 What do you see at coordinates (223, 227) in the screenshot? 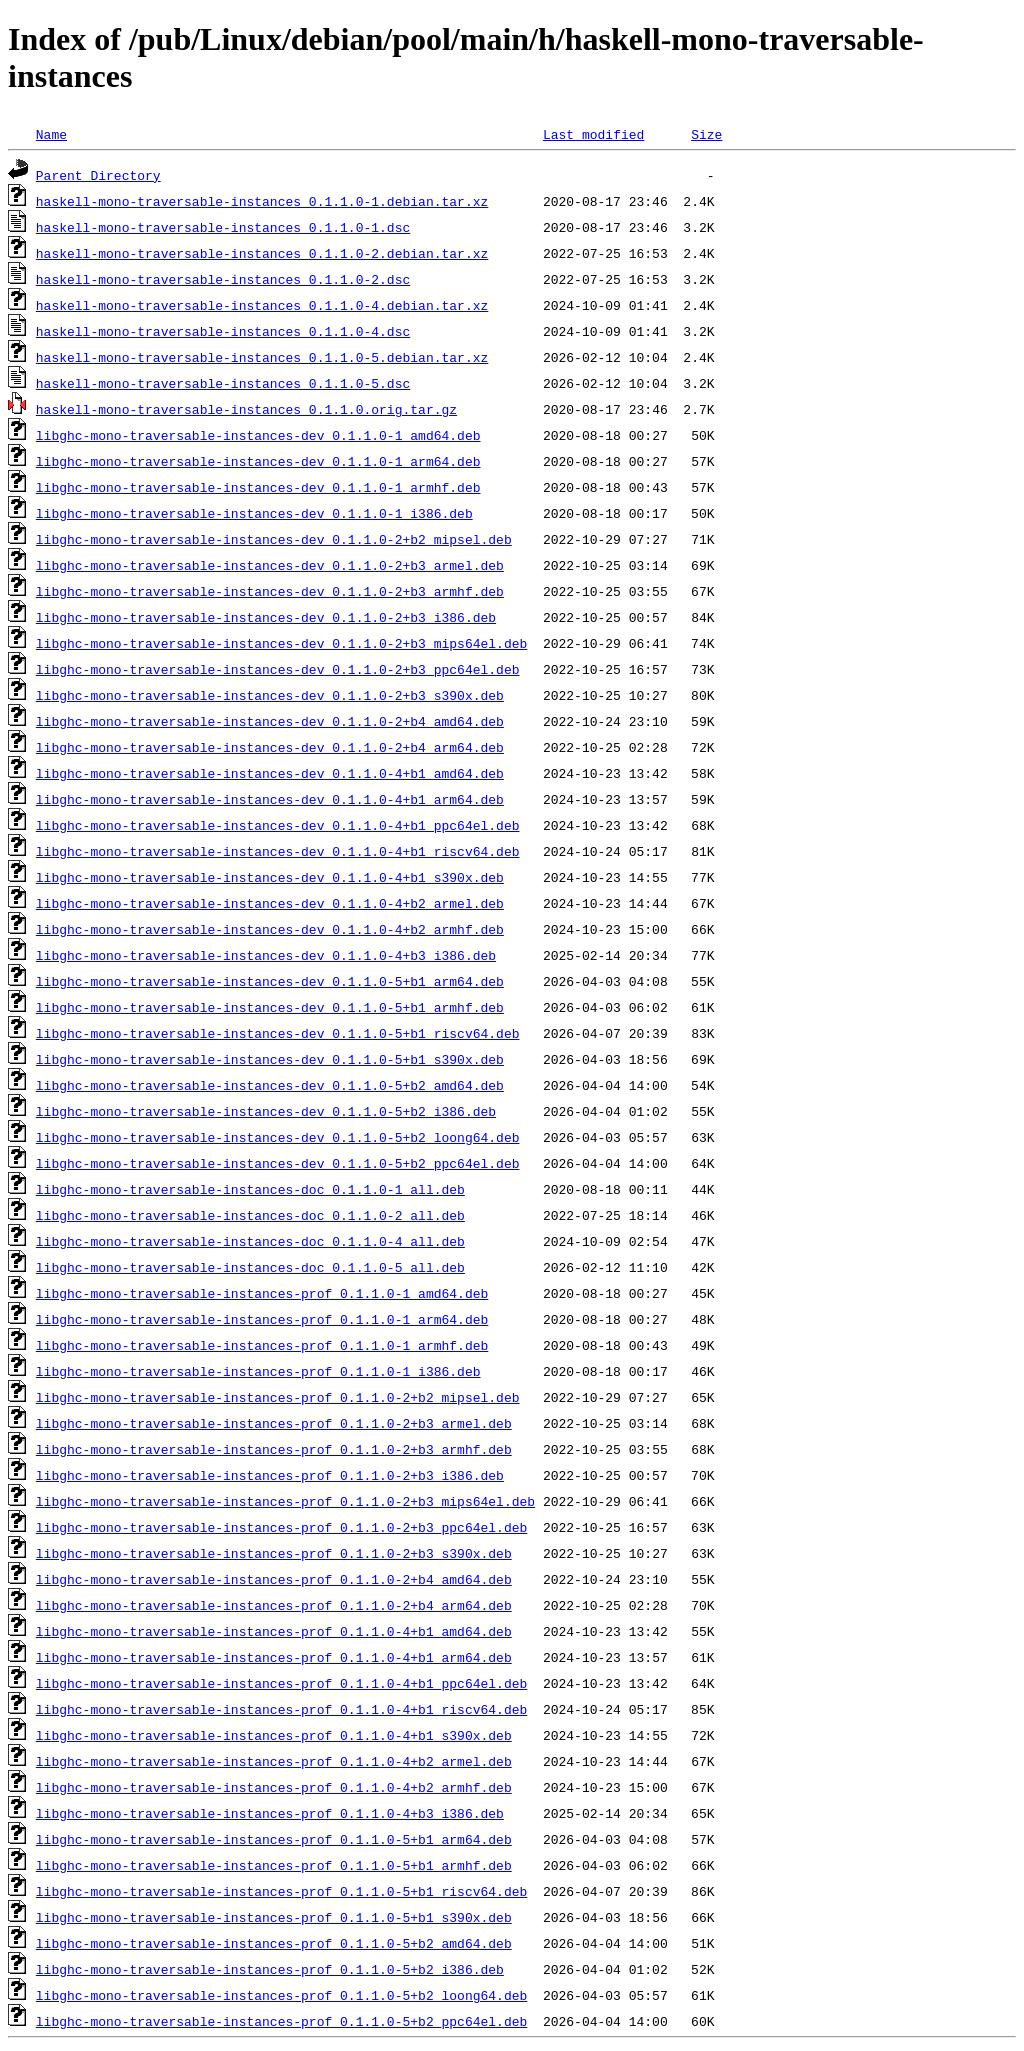
I see `haskell-mono-traversable-instances_0.1.1.0-1.dsc` at bounding box center [223, 227].